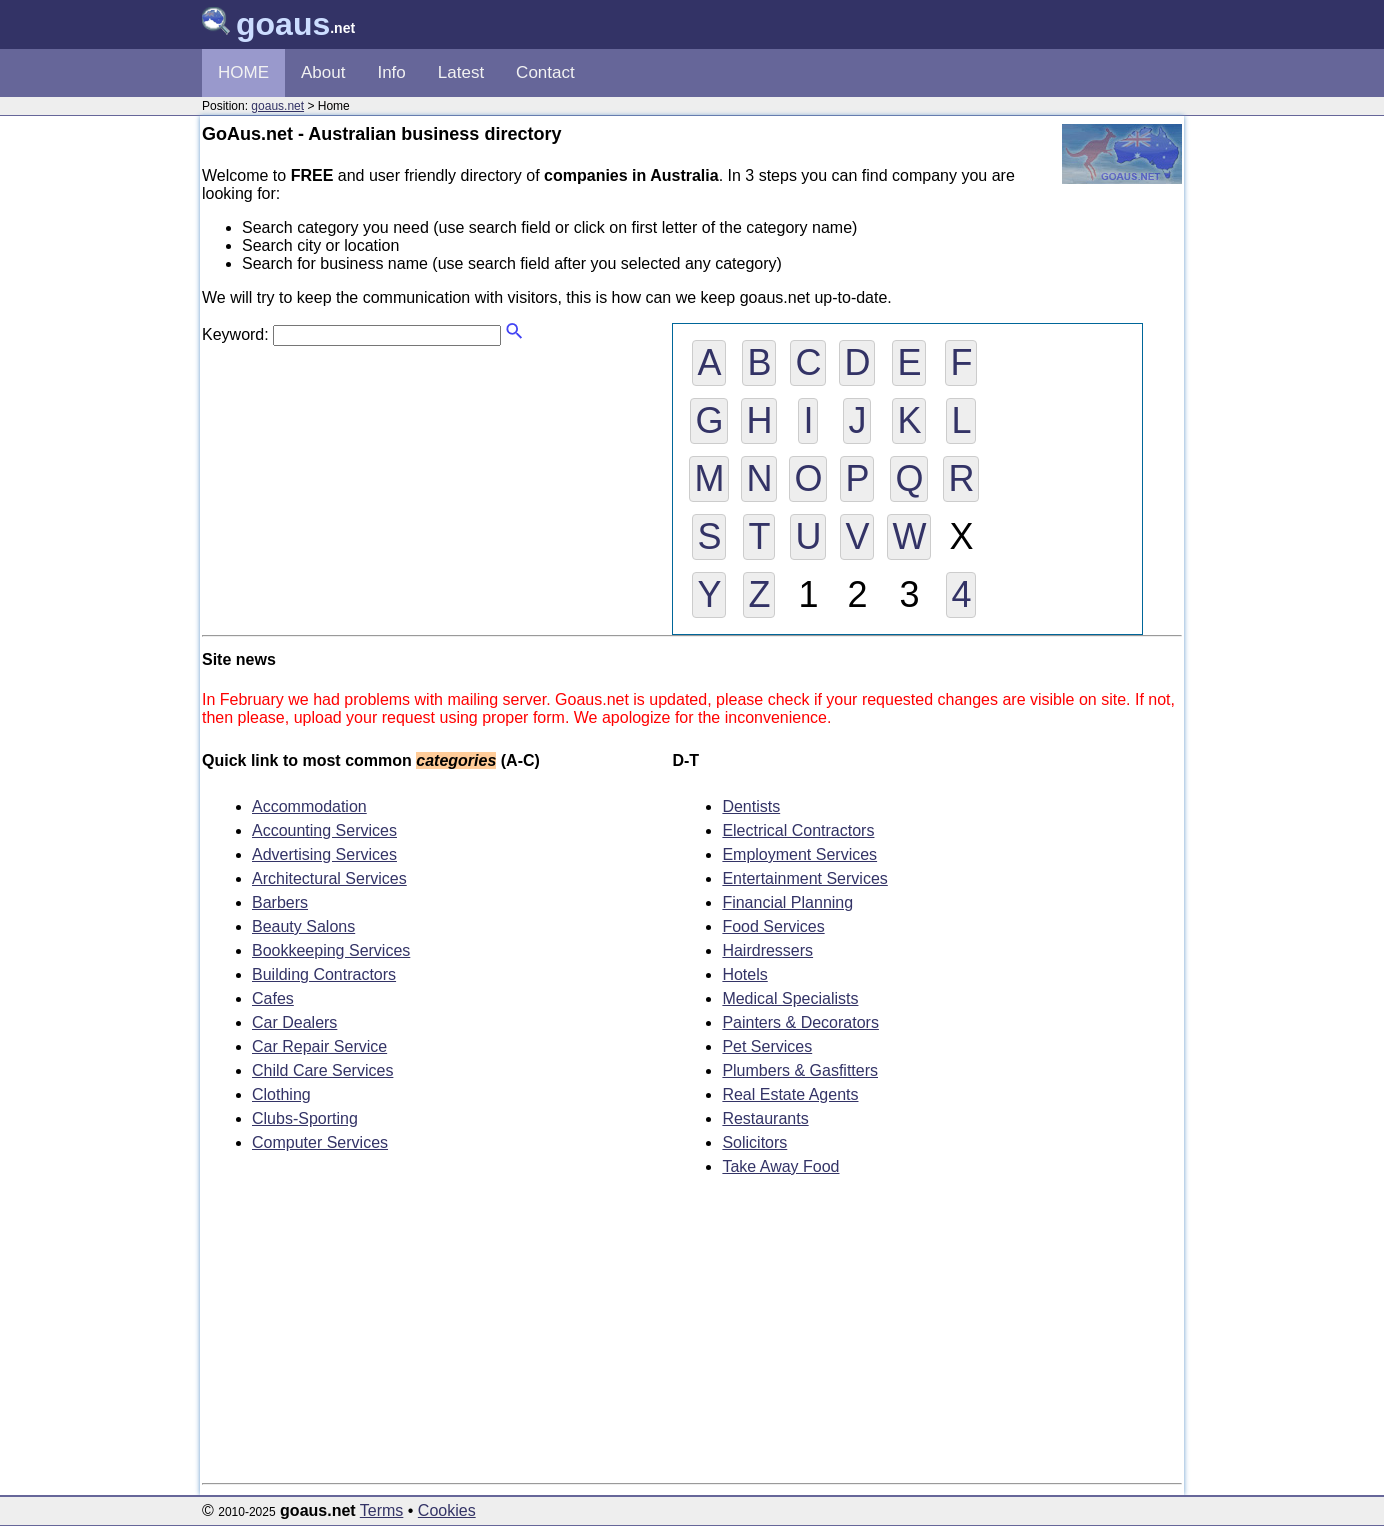 The image size is (1384, 1526). What do you see at coordinates (294, 1022) in the screenshot?
I see `Car Dealers` at bounding box center [294, 1022].